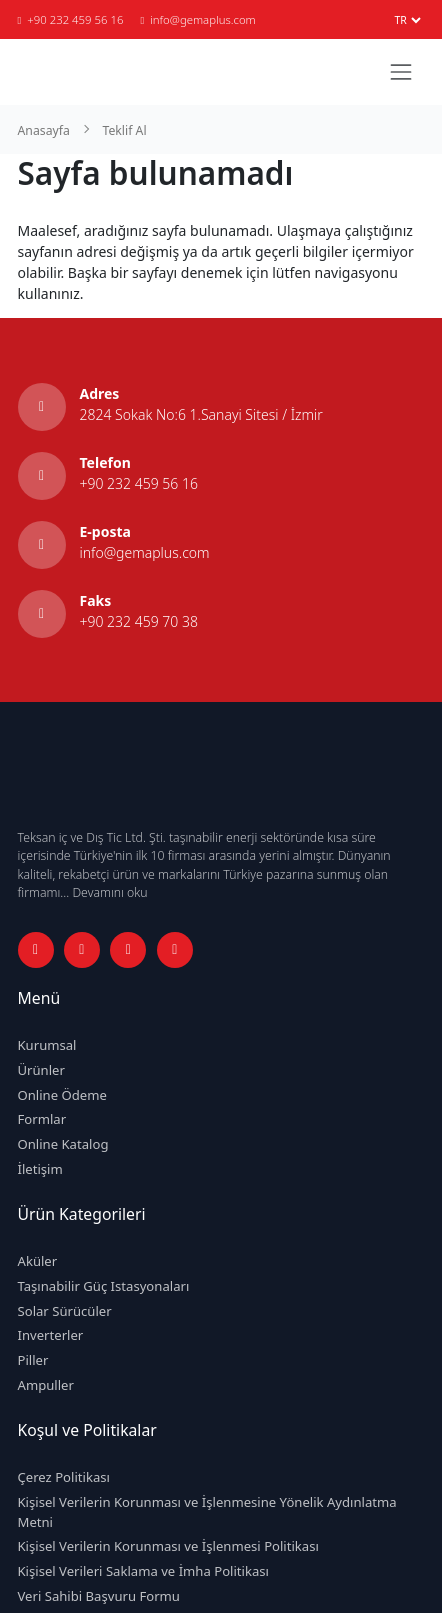  What do you see at coordinates (168, 1546) in the screenshot?
I see `Kişisel Verilerin Korunması ve İşlenmesi Politikası` at bounding box center [168, 1546].